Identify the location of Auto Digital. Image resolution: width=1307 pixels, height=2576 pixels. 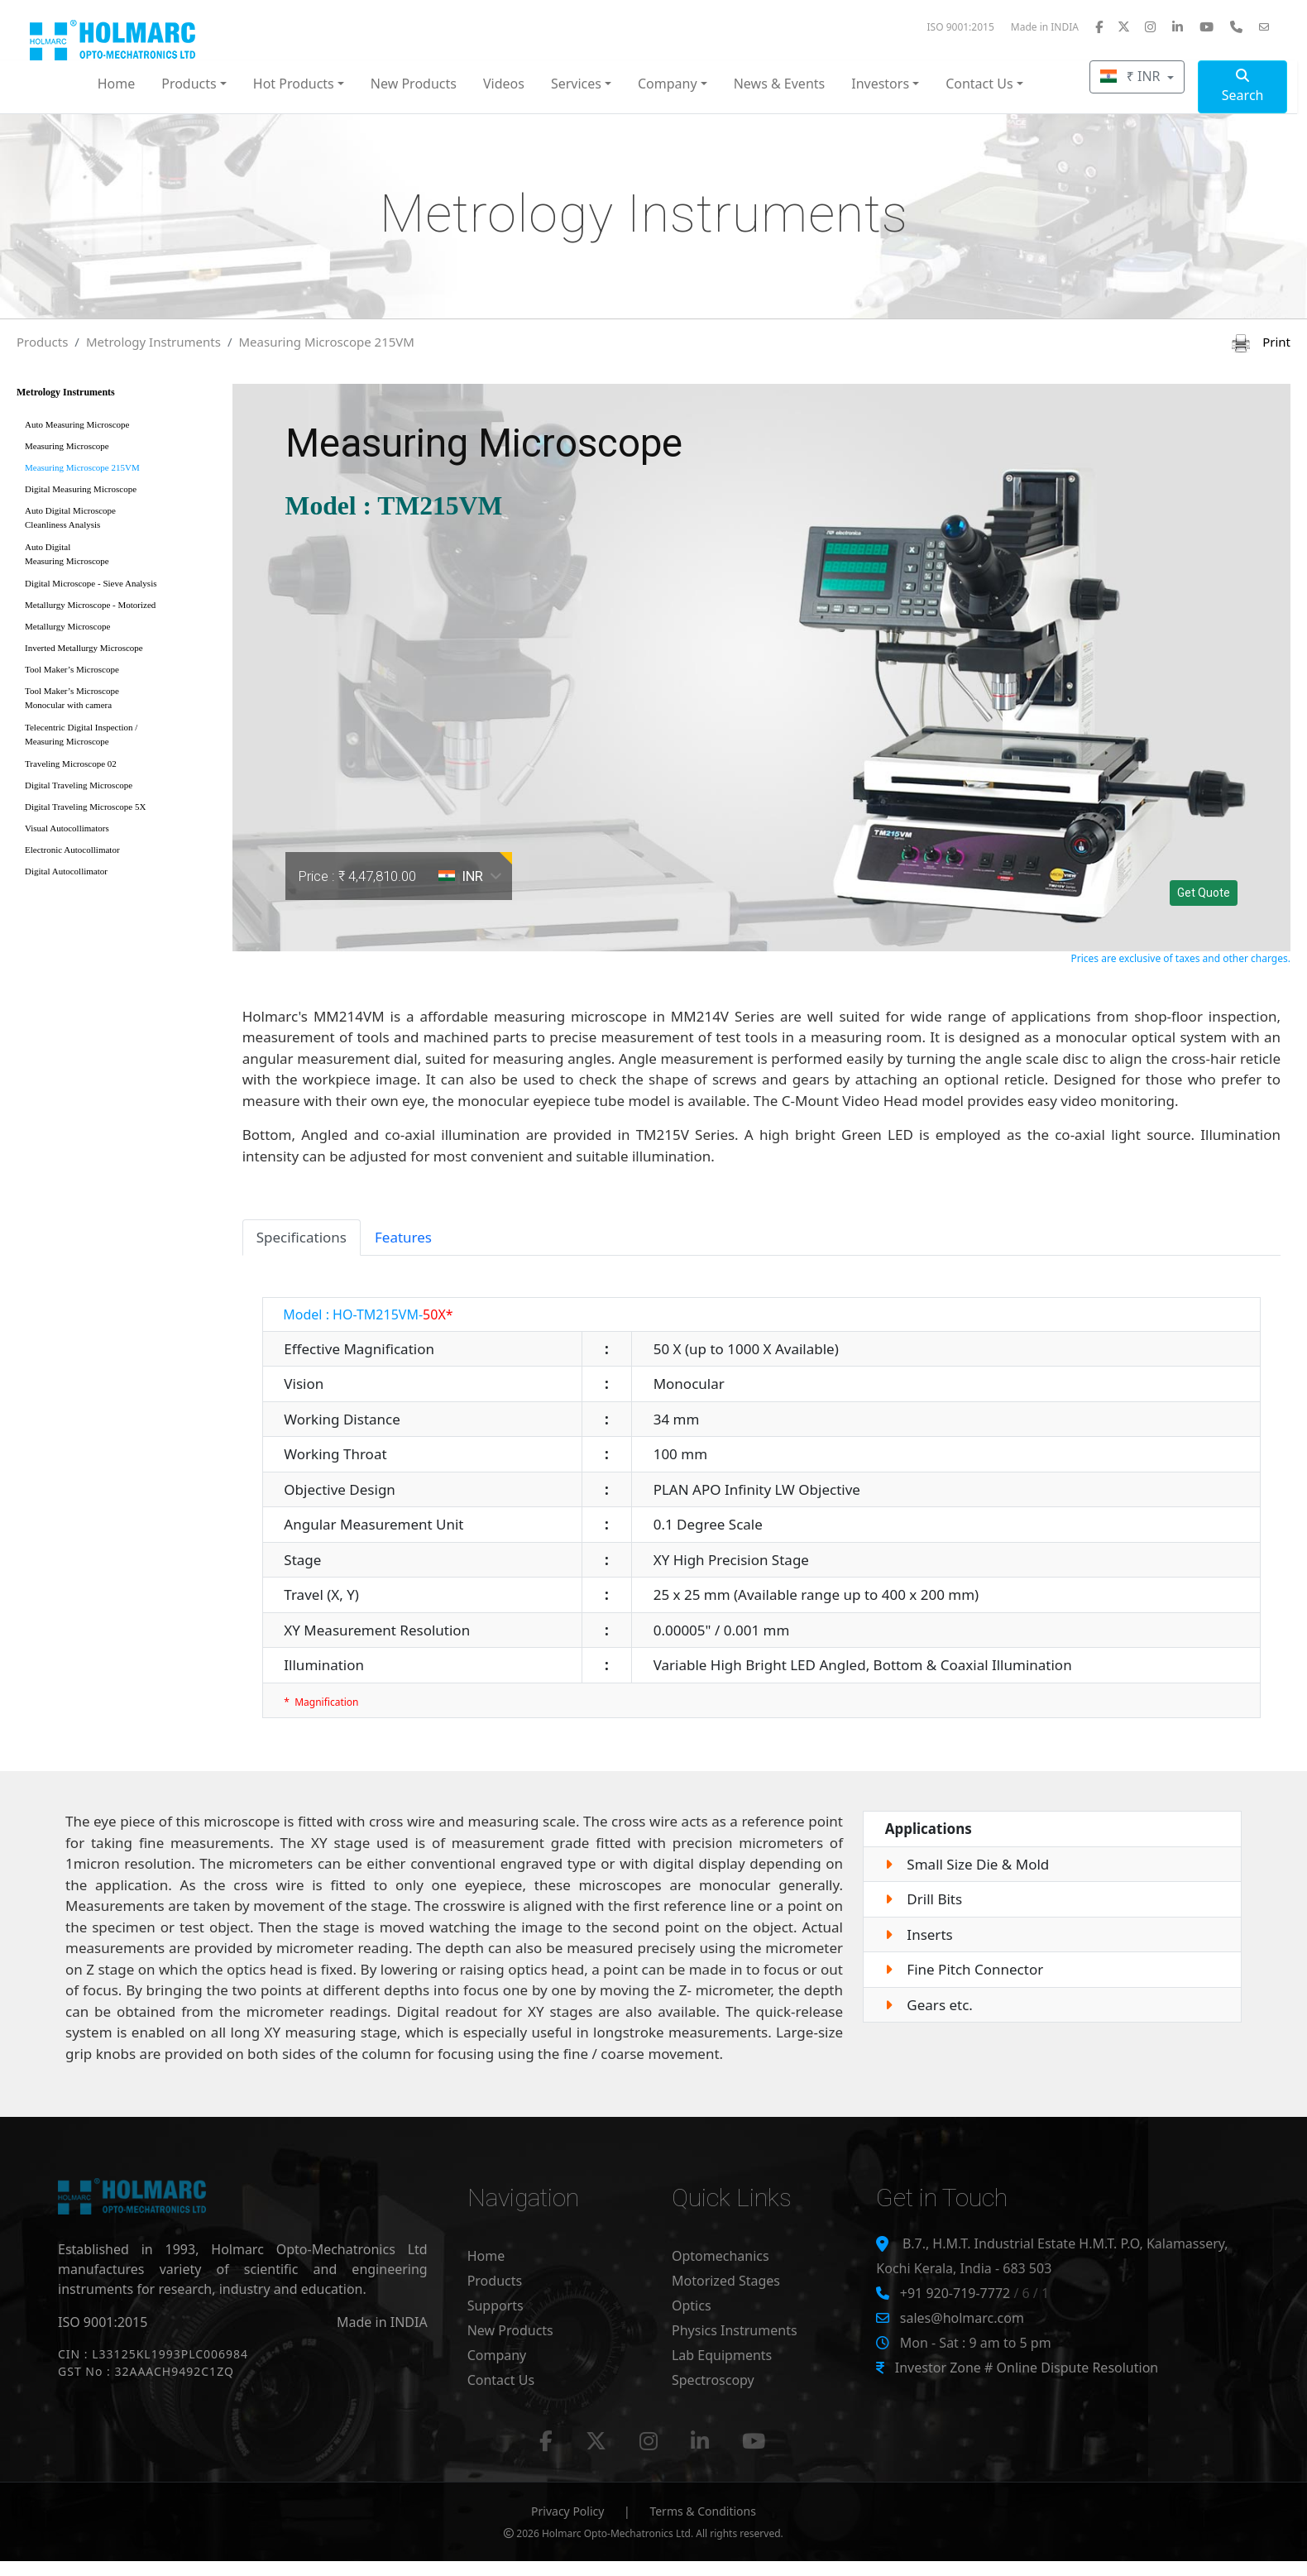
(119, 557).